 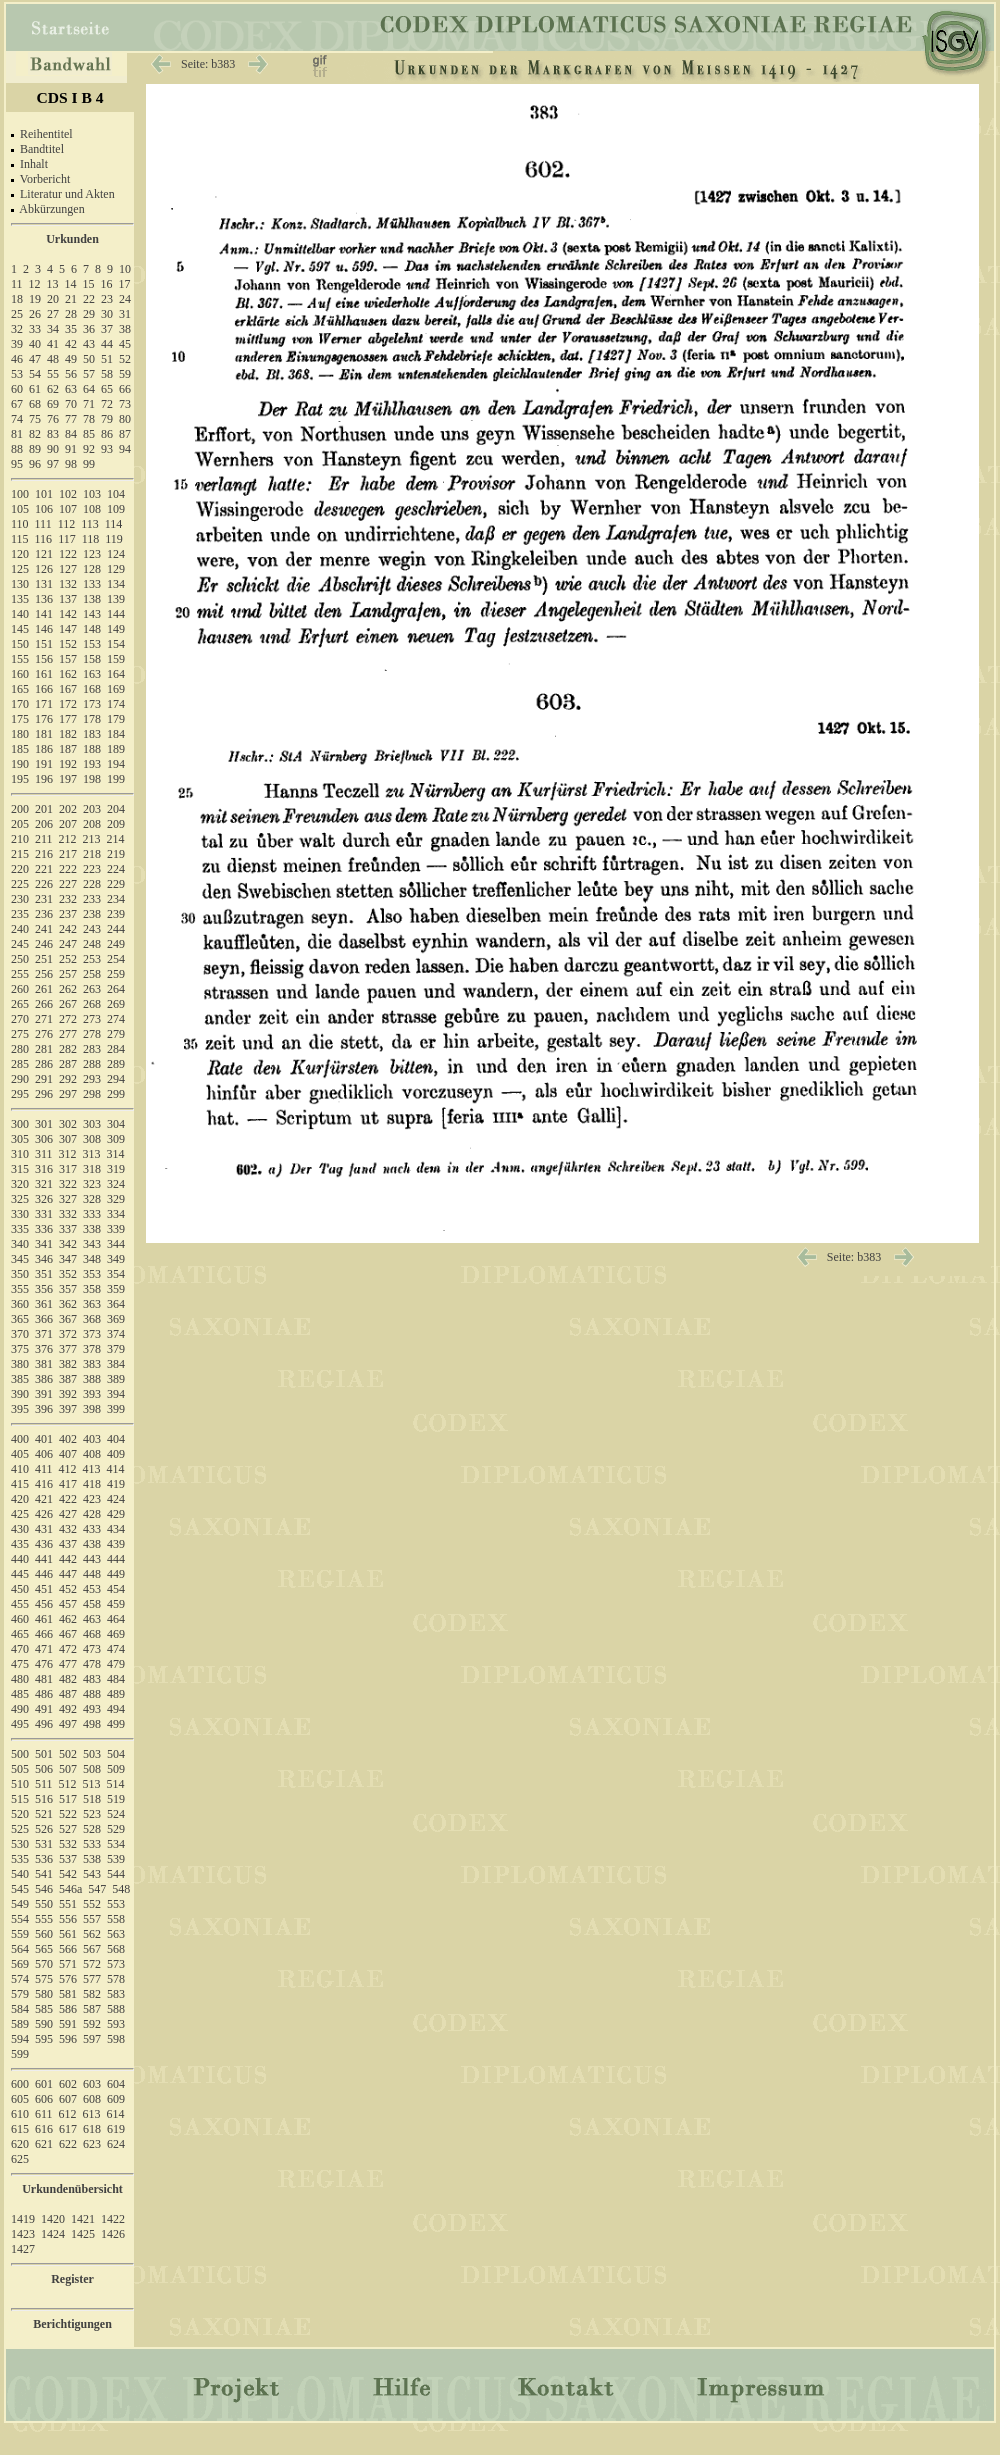 I want to click on 232, so click(x=68, y=899).